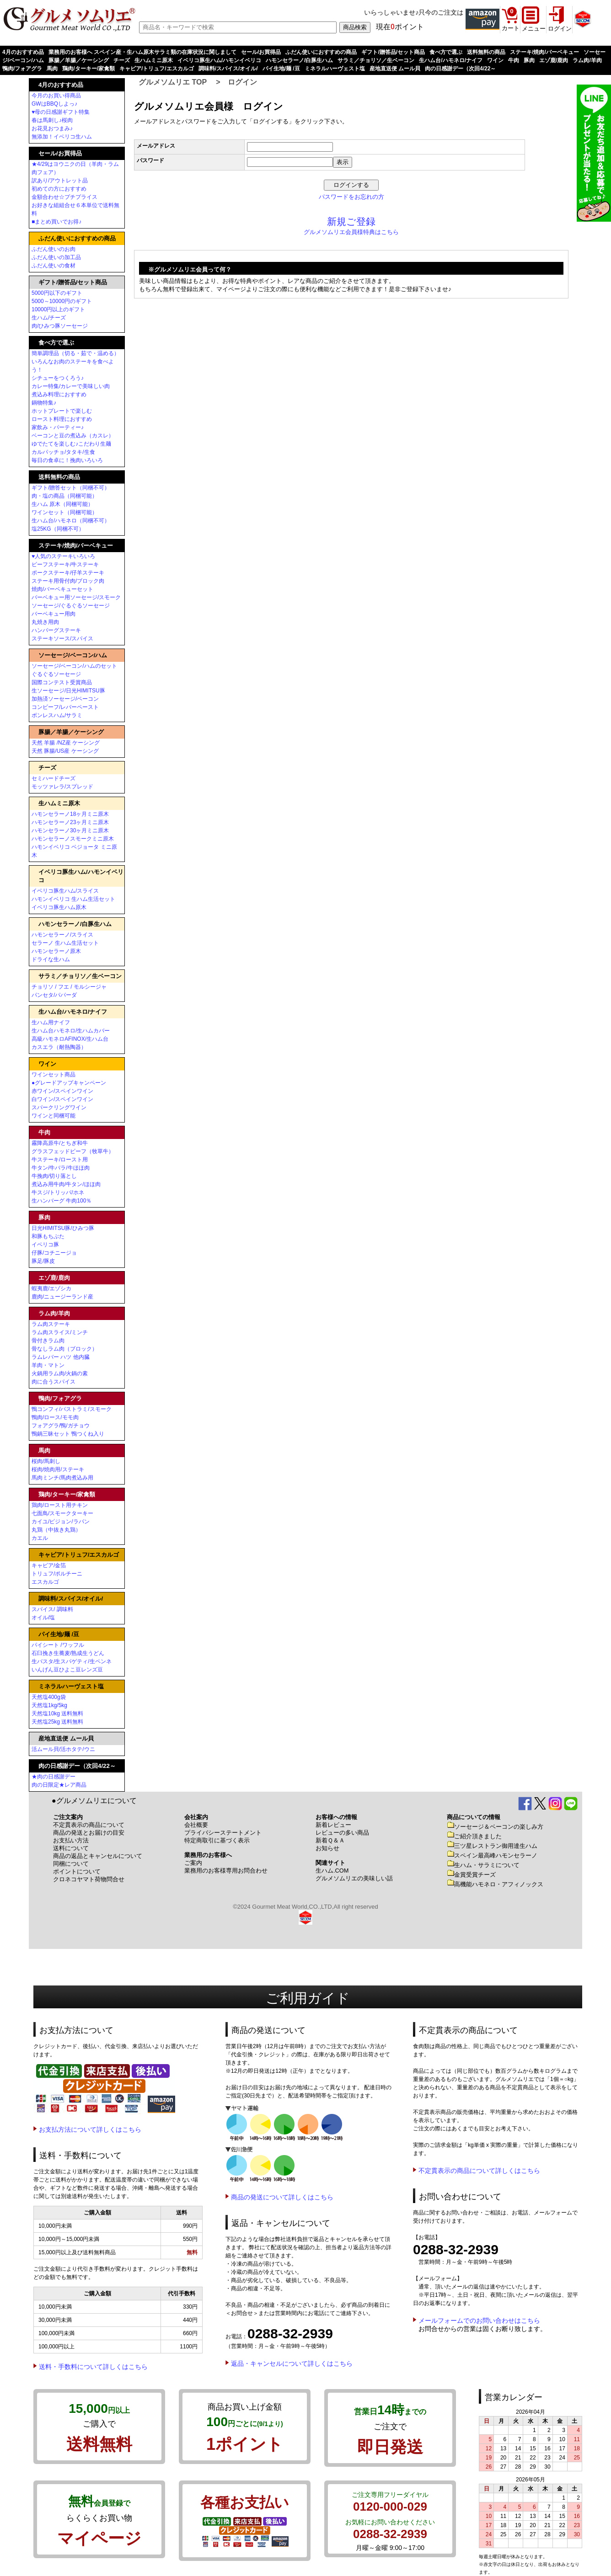 This screenshot has height=2576, width=611. I want to click on ラムレバー ハツ 他内臓, so click(61, 1357).